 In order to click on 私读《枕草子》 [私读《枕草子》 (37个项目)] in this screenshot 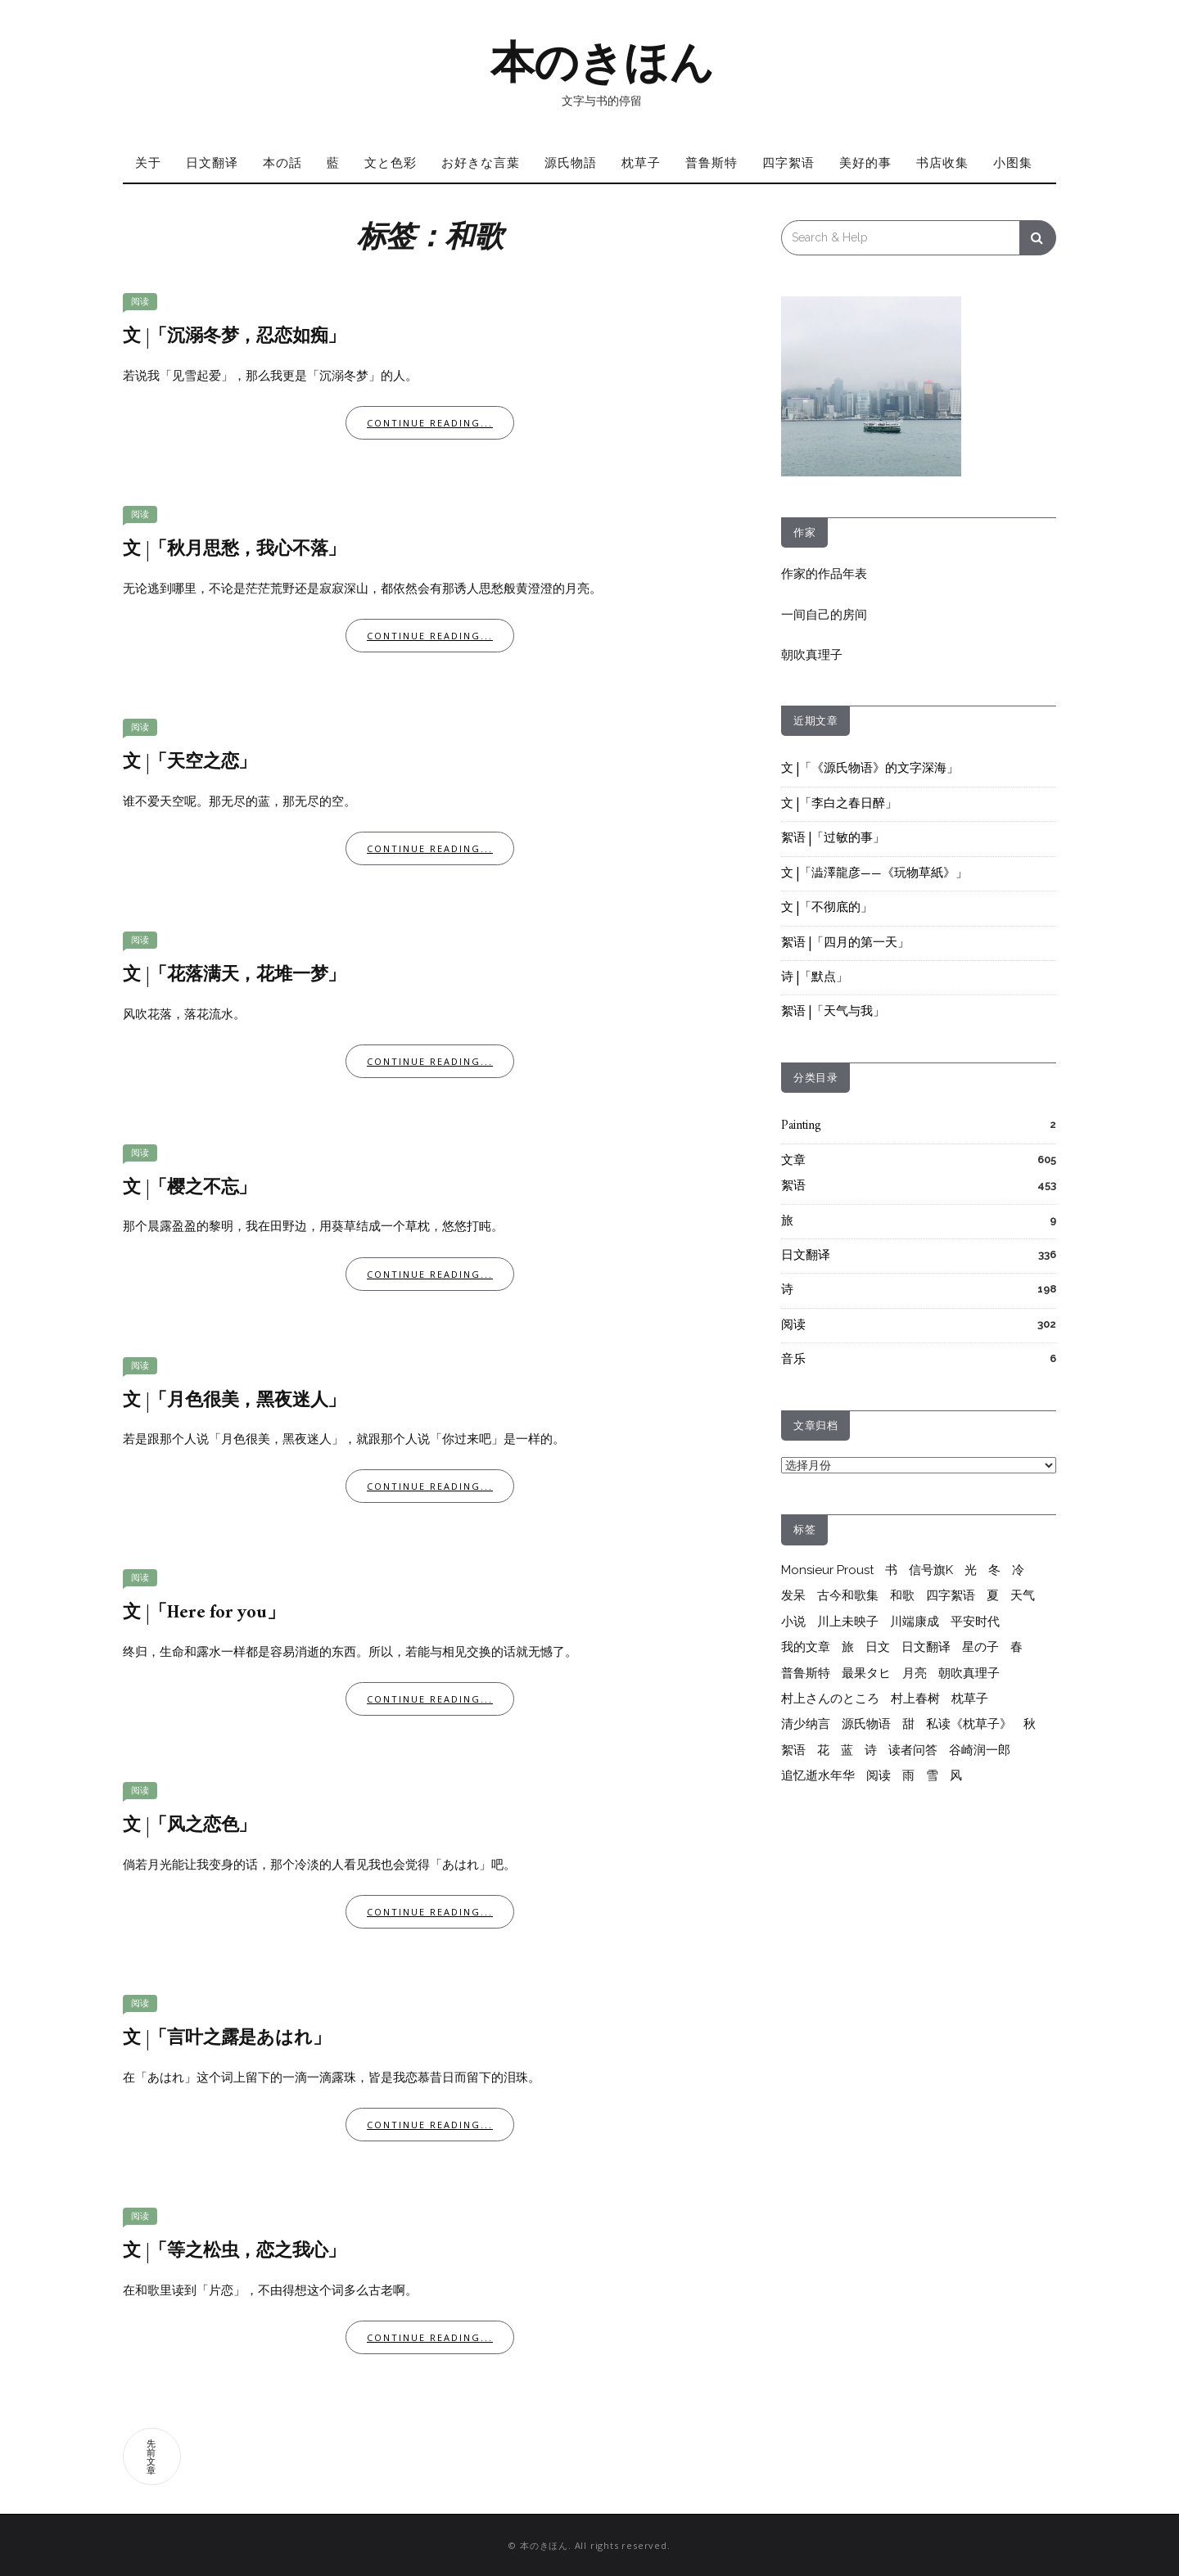, I will do `click(969, 1724)`.